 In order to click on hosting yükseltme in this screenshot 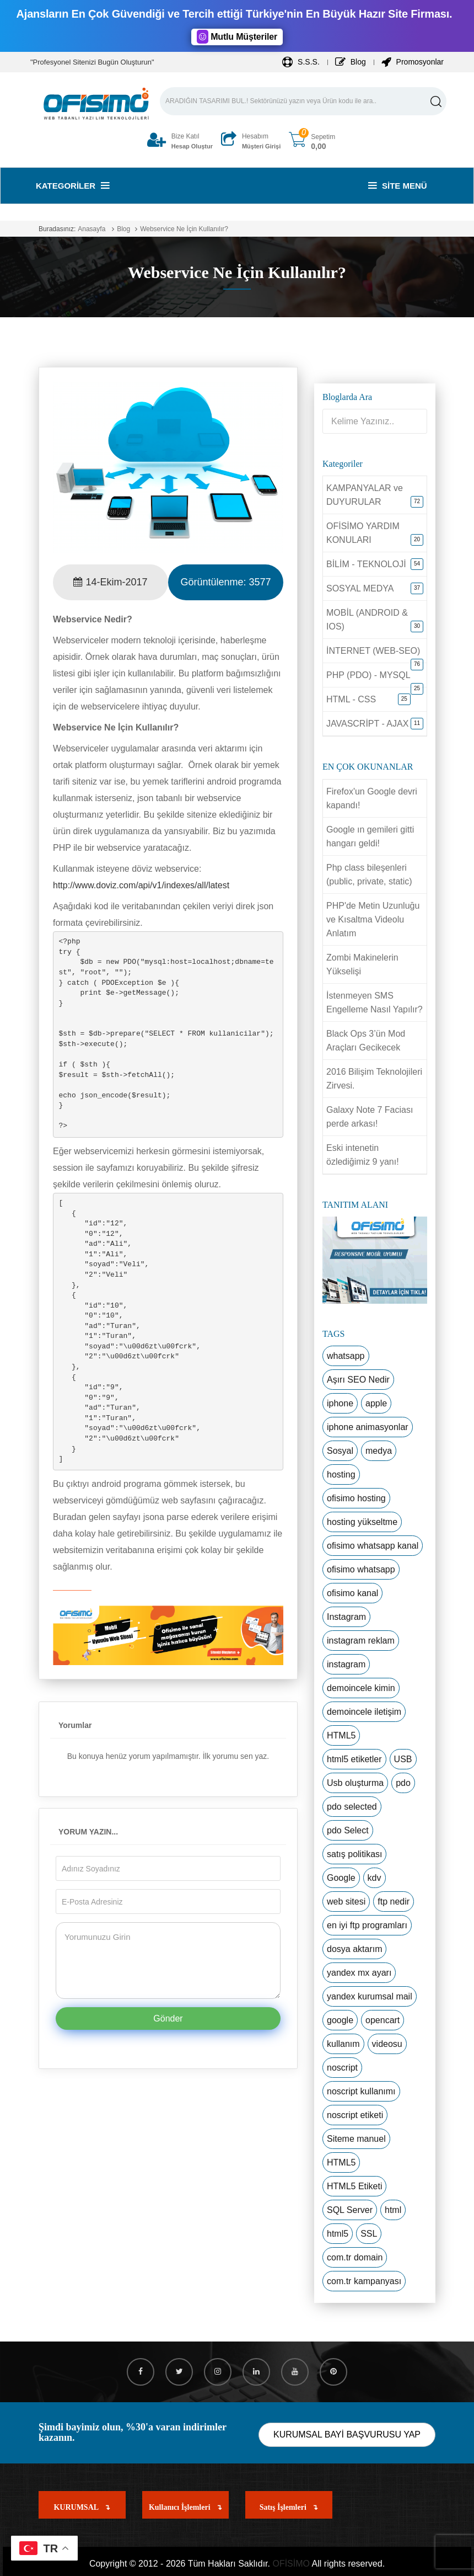, I will do `click(362, 1522)`.